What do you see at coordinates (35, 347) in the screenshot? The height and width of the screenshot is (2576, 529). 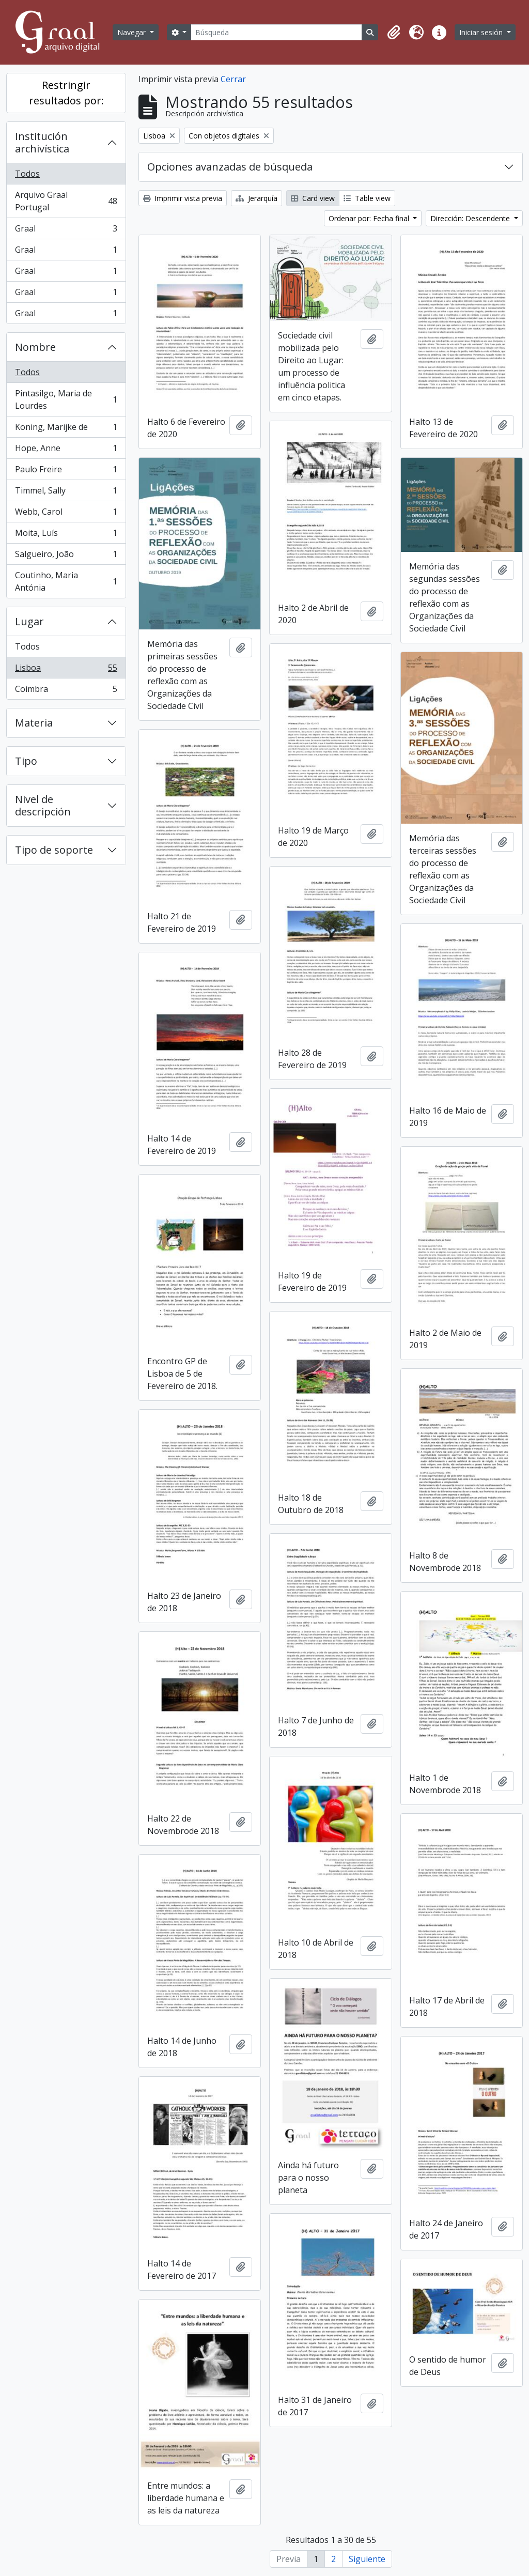 I see `Nombre` at bounding box center [35, 347].